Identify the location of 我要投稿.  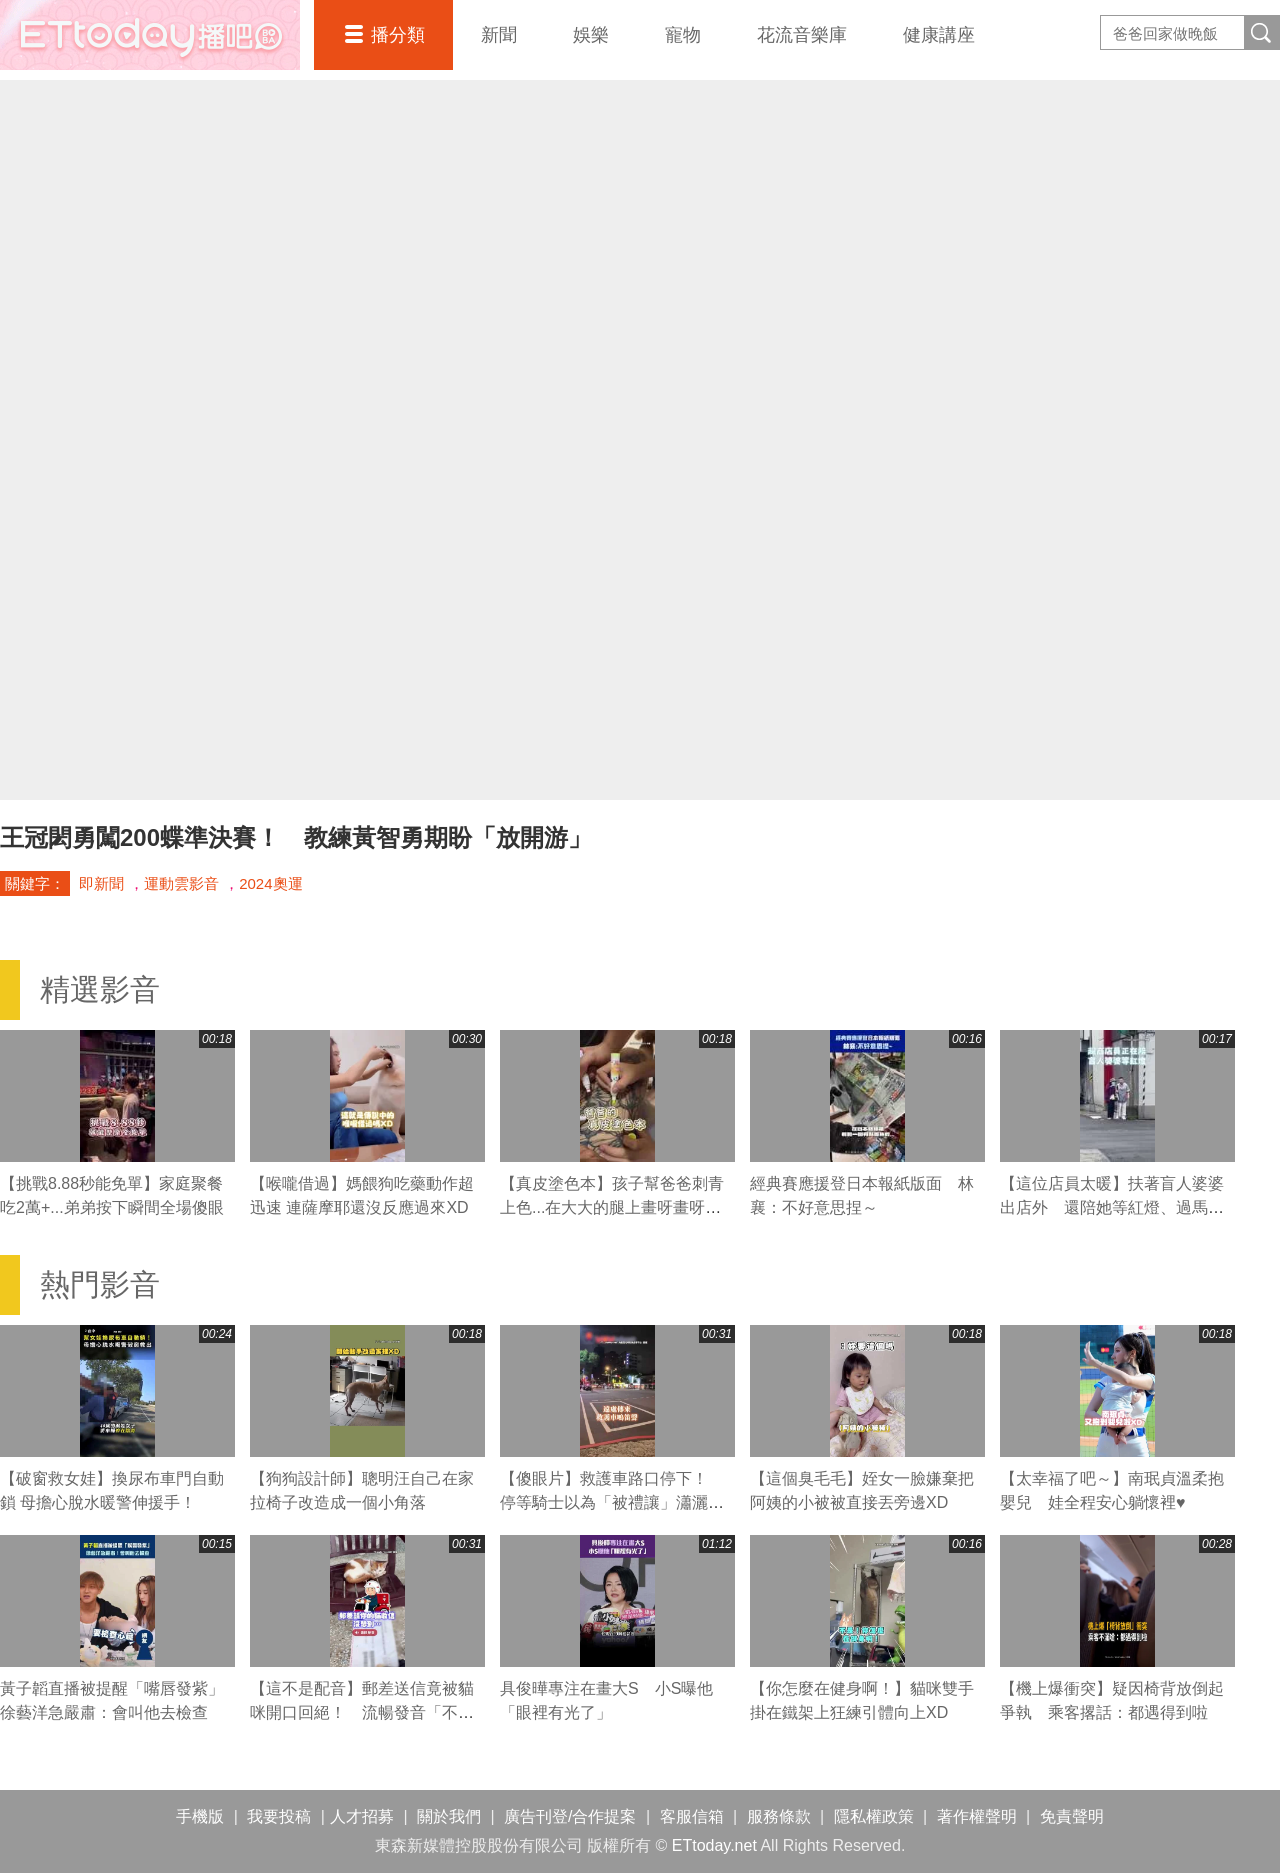
(279, 1816).